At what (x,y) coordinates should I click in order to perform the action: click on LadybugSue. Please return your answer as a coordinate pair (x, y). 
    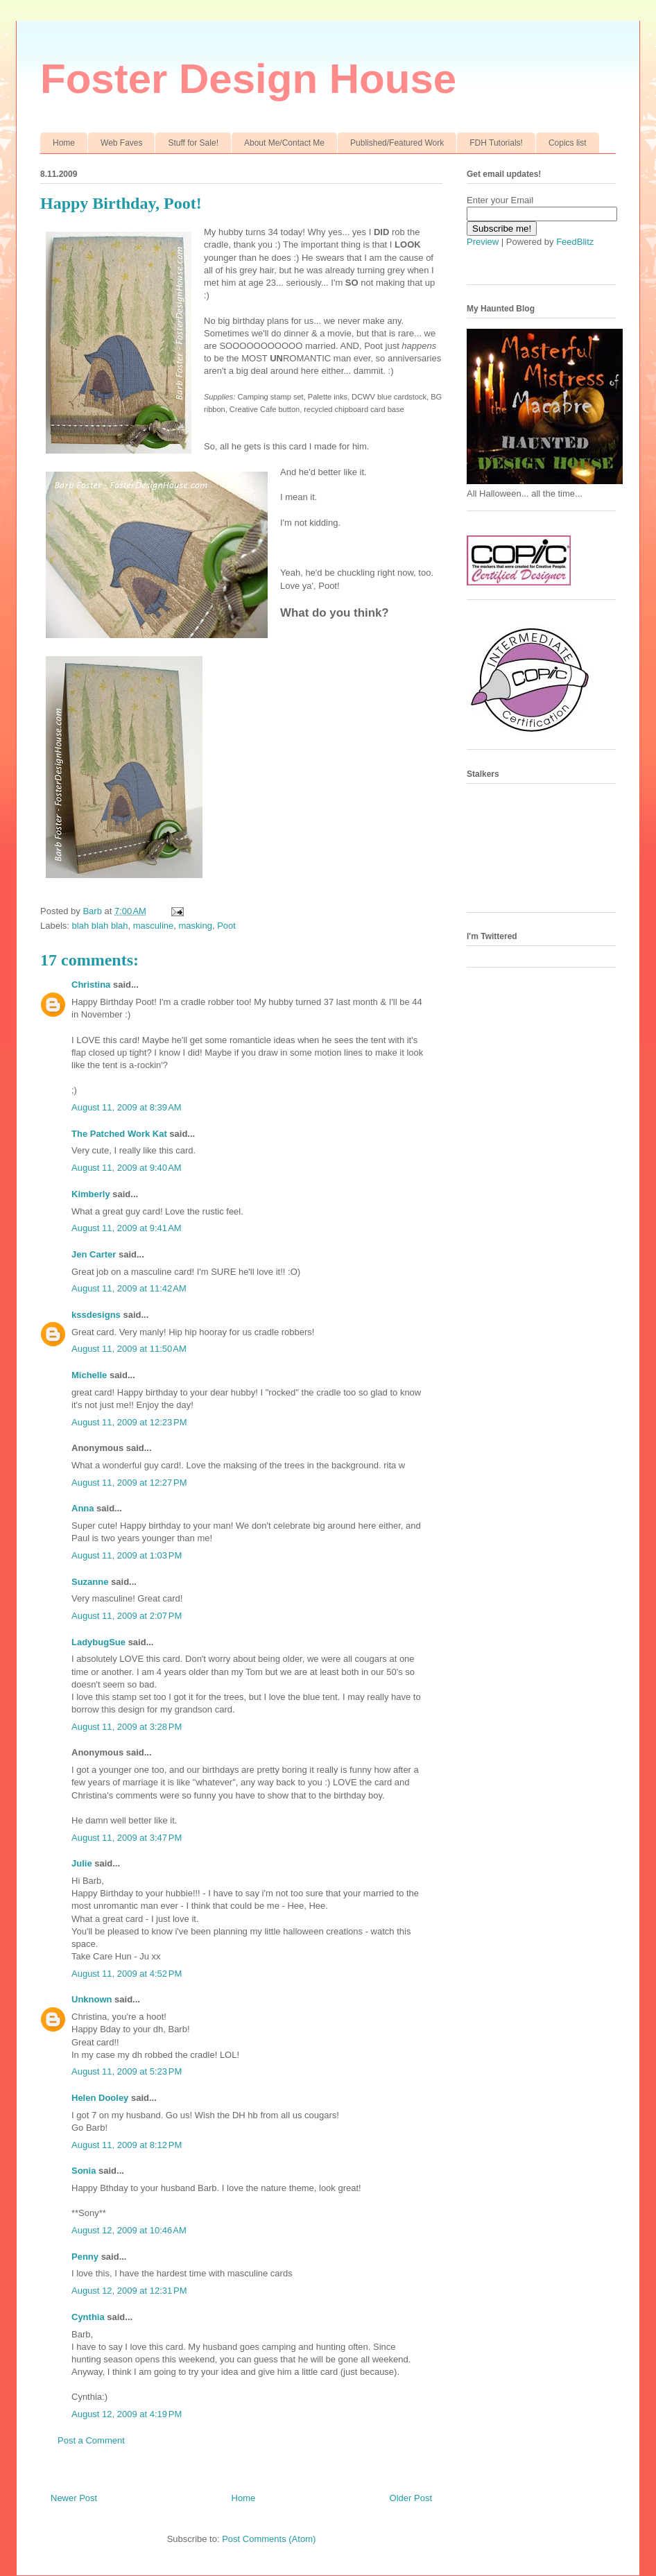
    Looking at the image, I should click on (98, 1642).